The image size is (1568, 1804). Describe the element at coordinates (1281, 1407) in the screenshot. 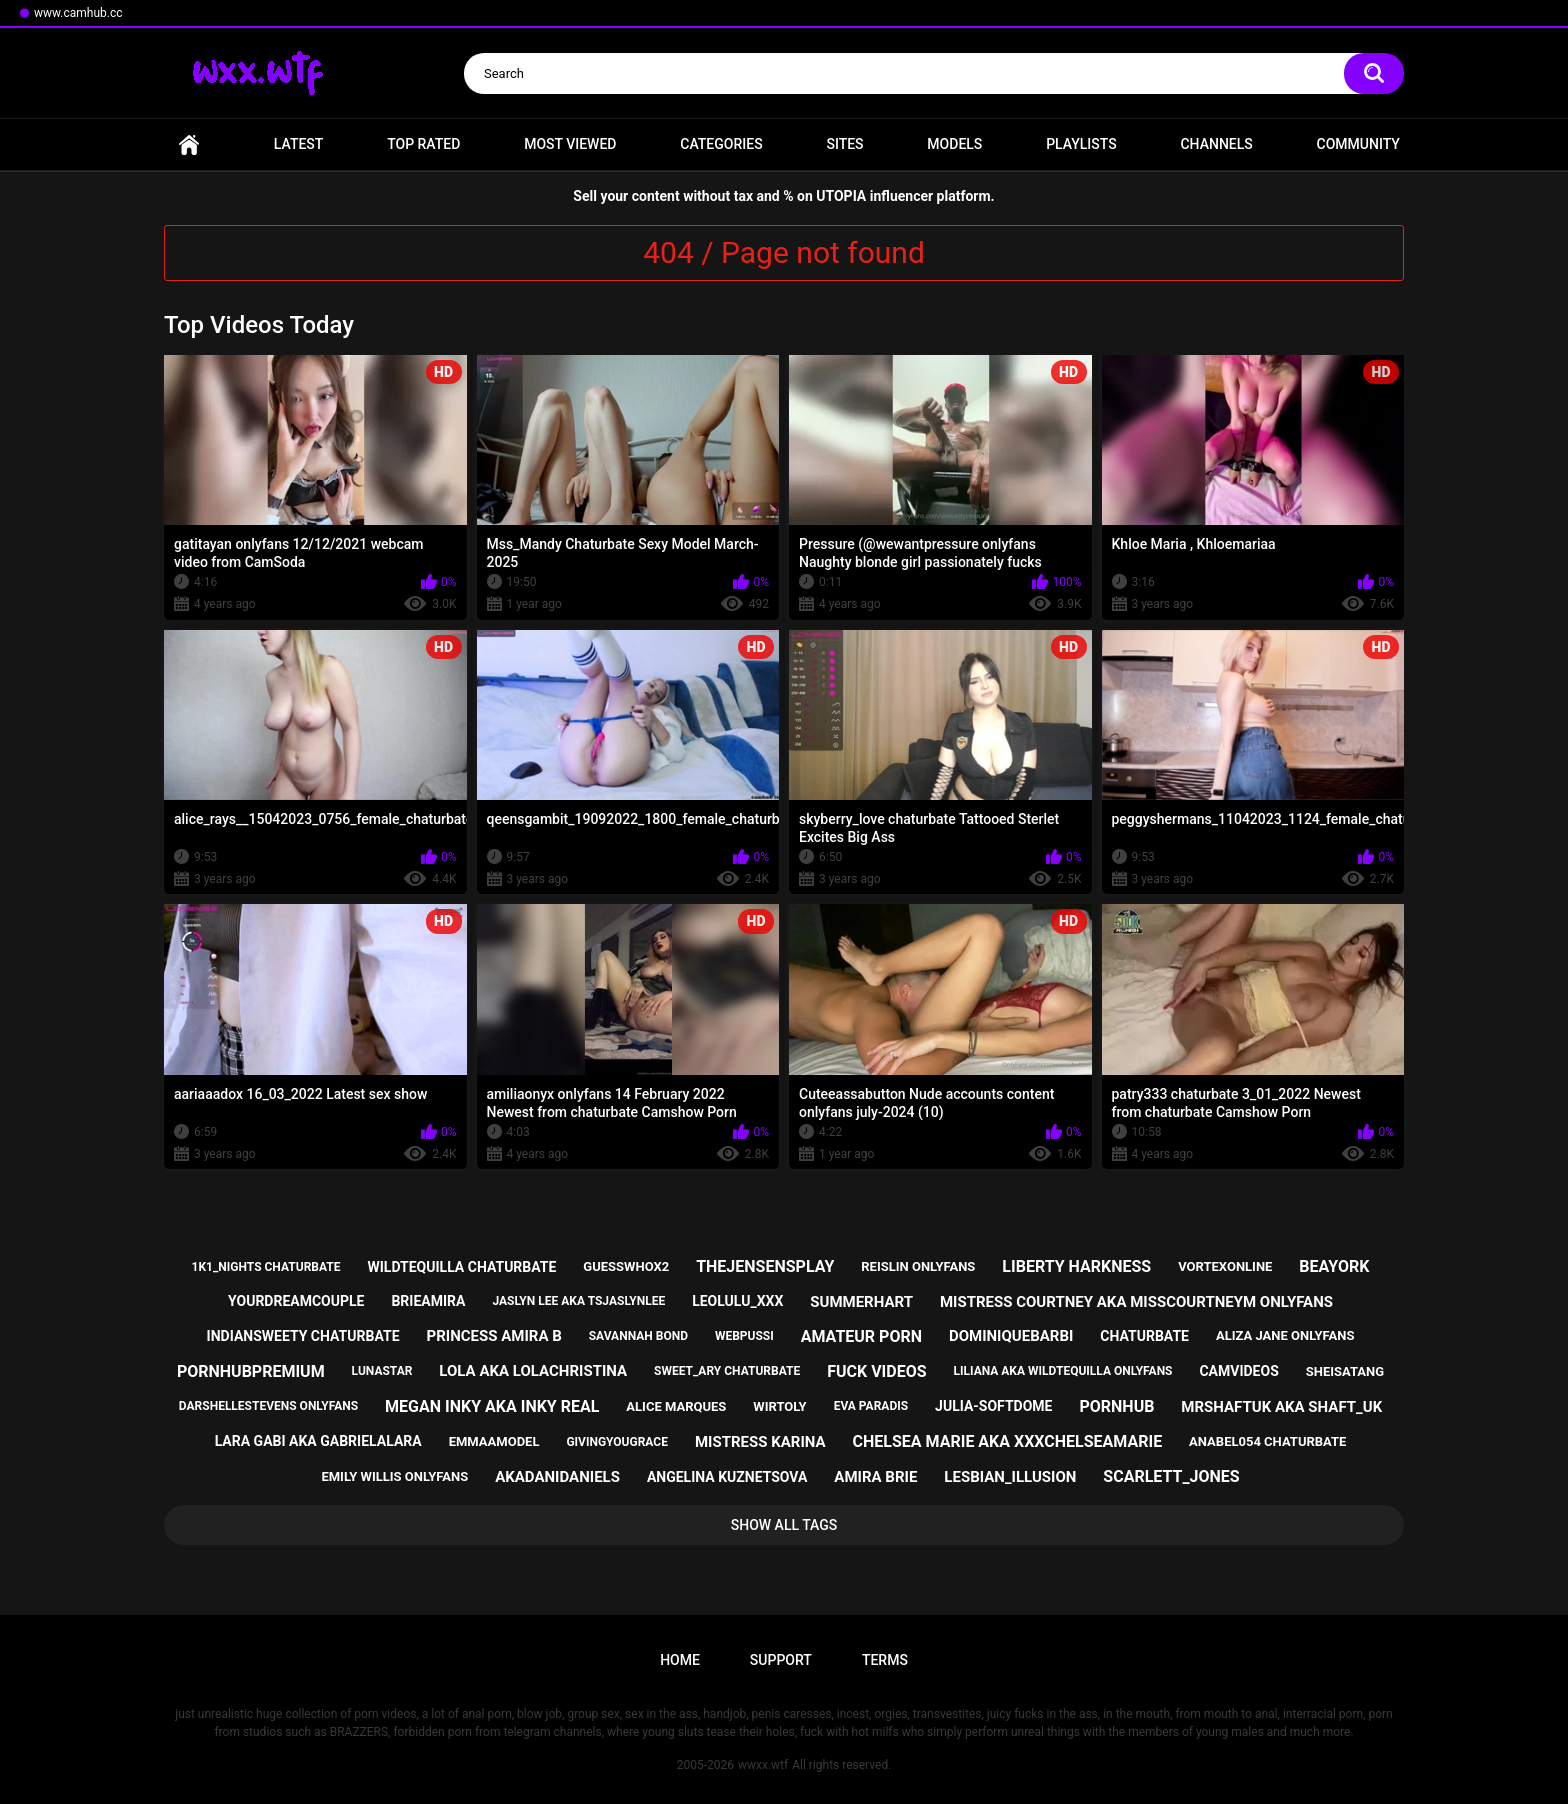

I see `mrshaftuk aka shaft_uk` at that location.